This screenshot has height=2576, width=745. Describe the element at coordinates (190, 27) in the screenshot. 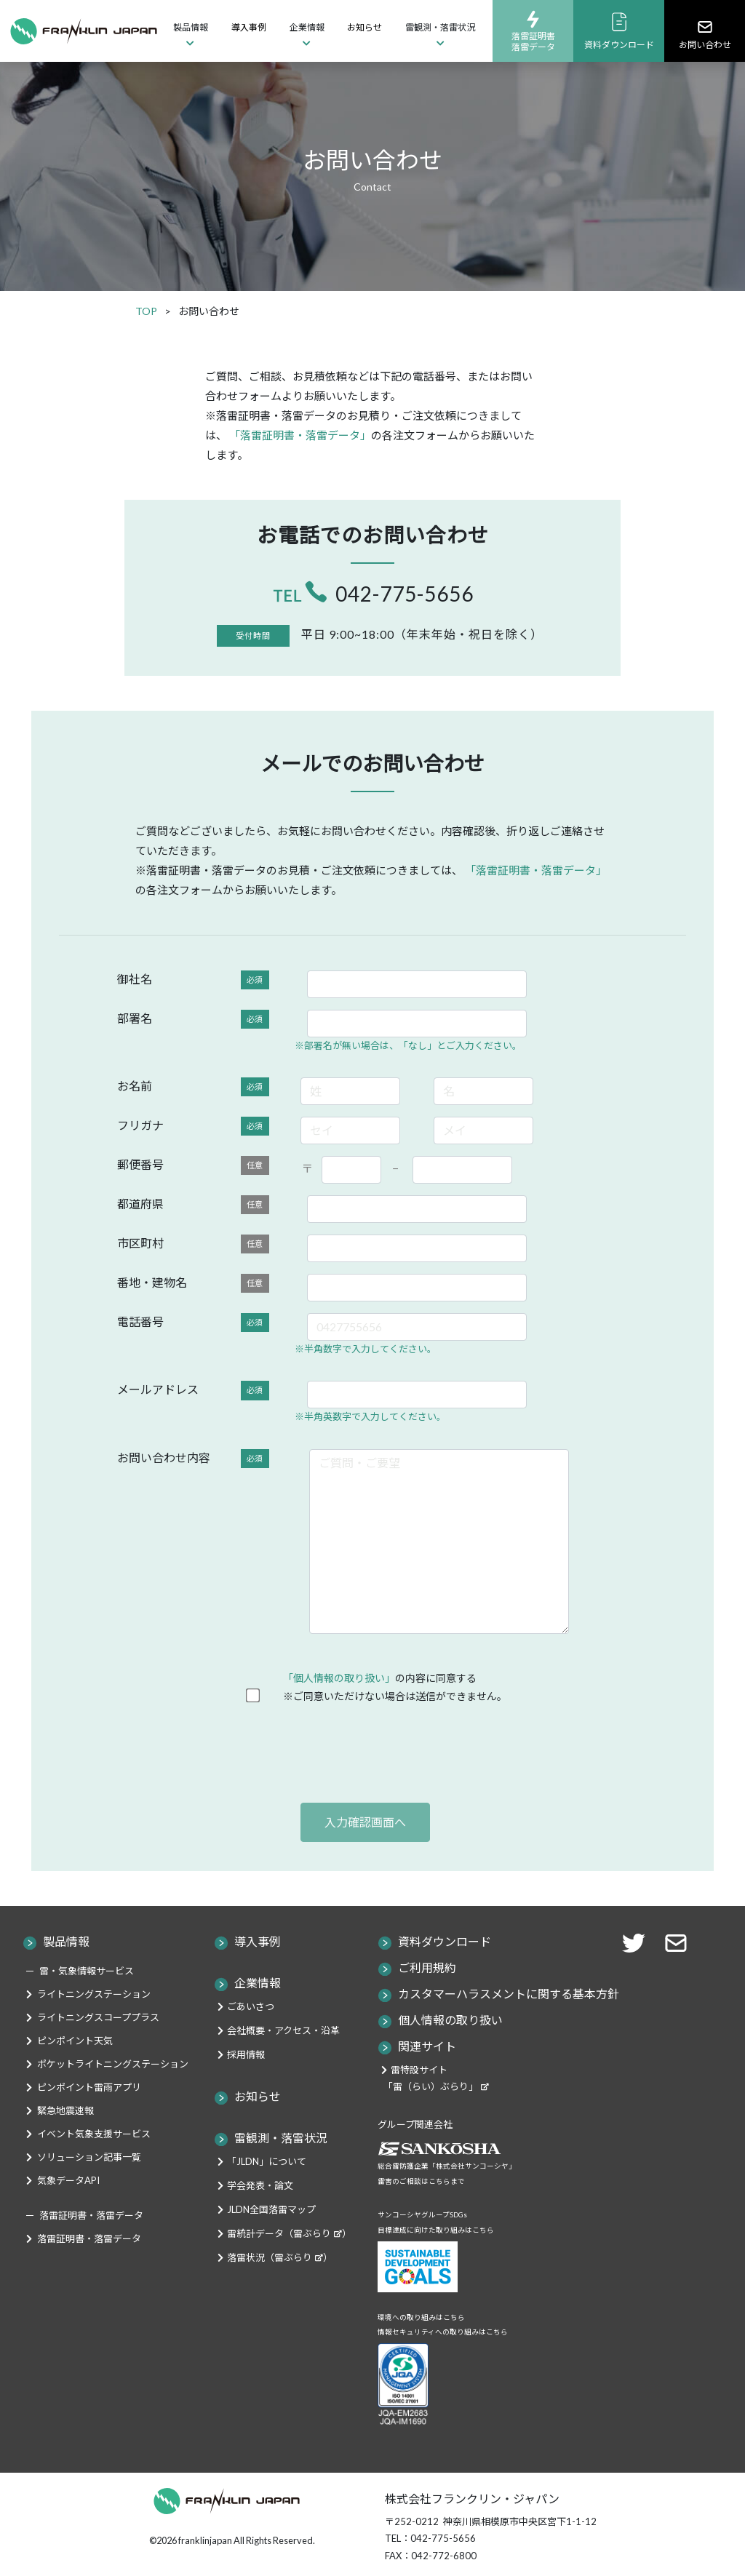

I see `製品情報 [button]` at that location.